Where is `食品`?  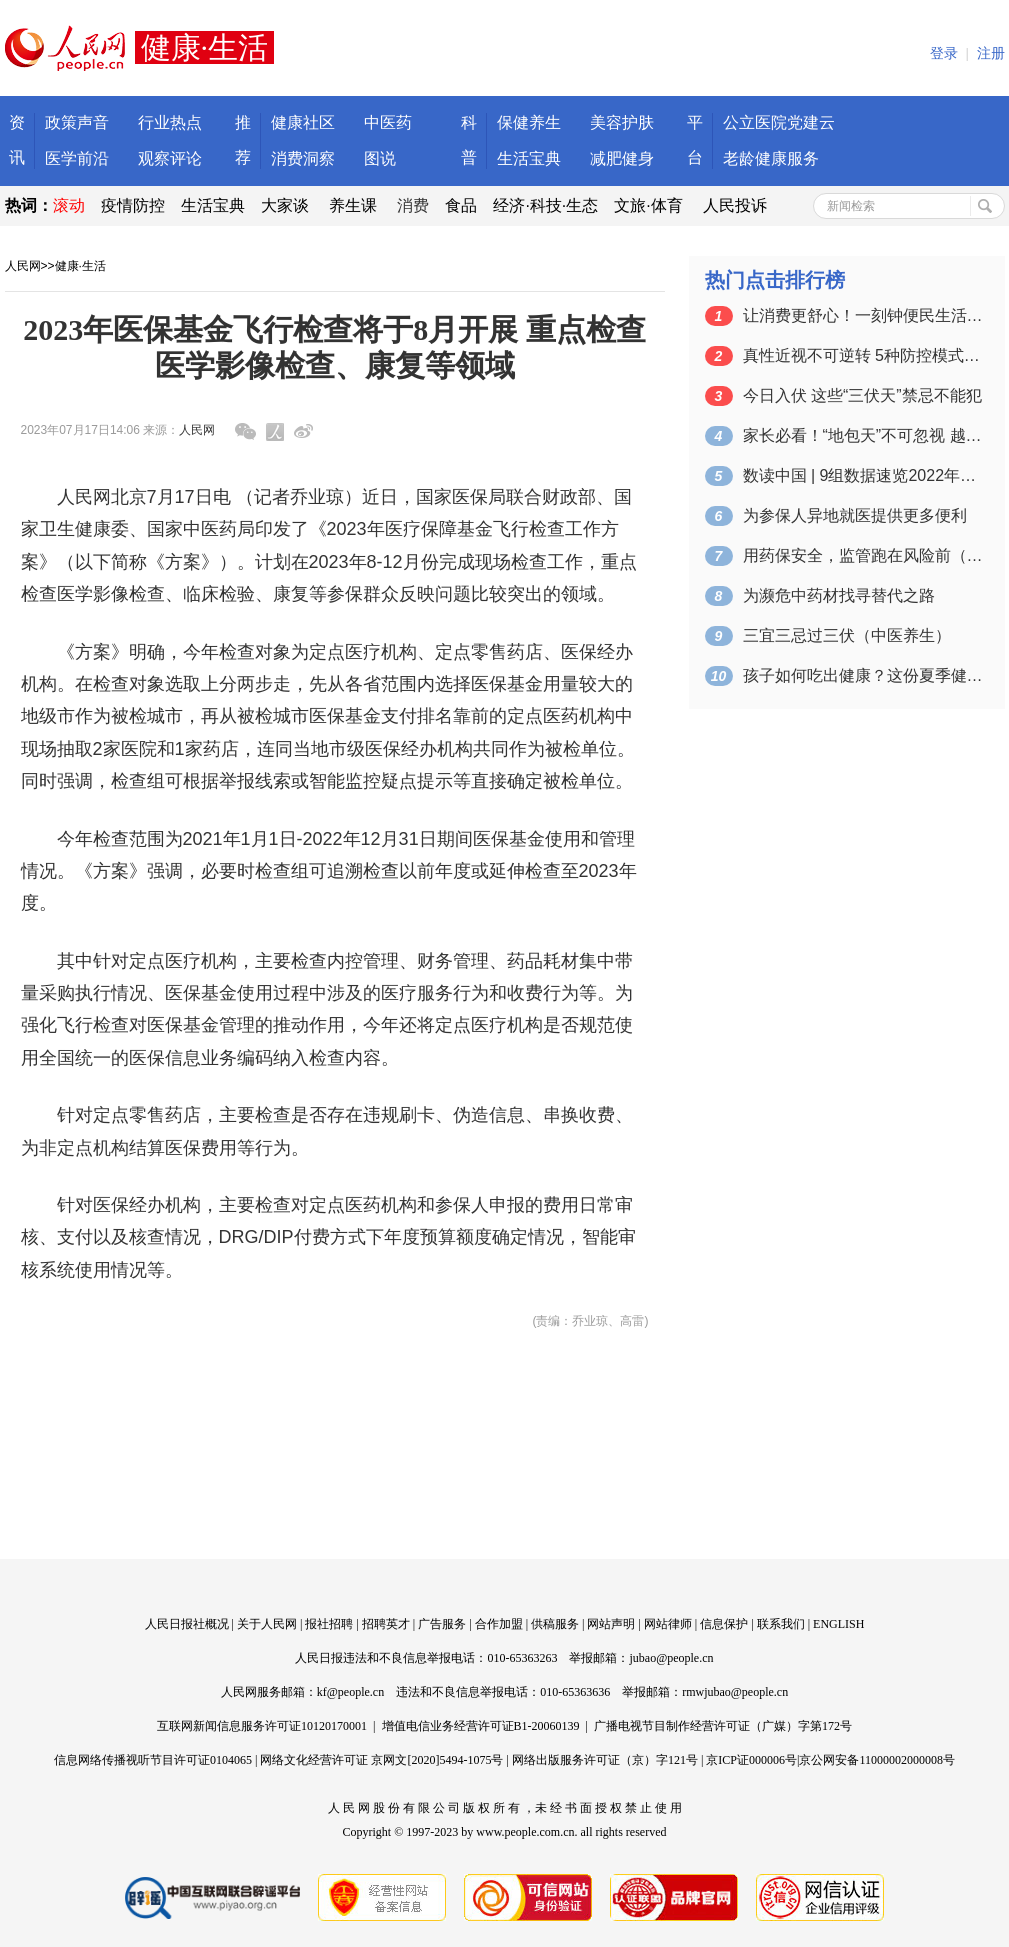 食品 is located at coordinates (461, 205).